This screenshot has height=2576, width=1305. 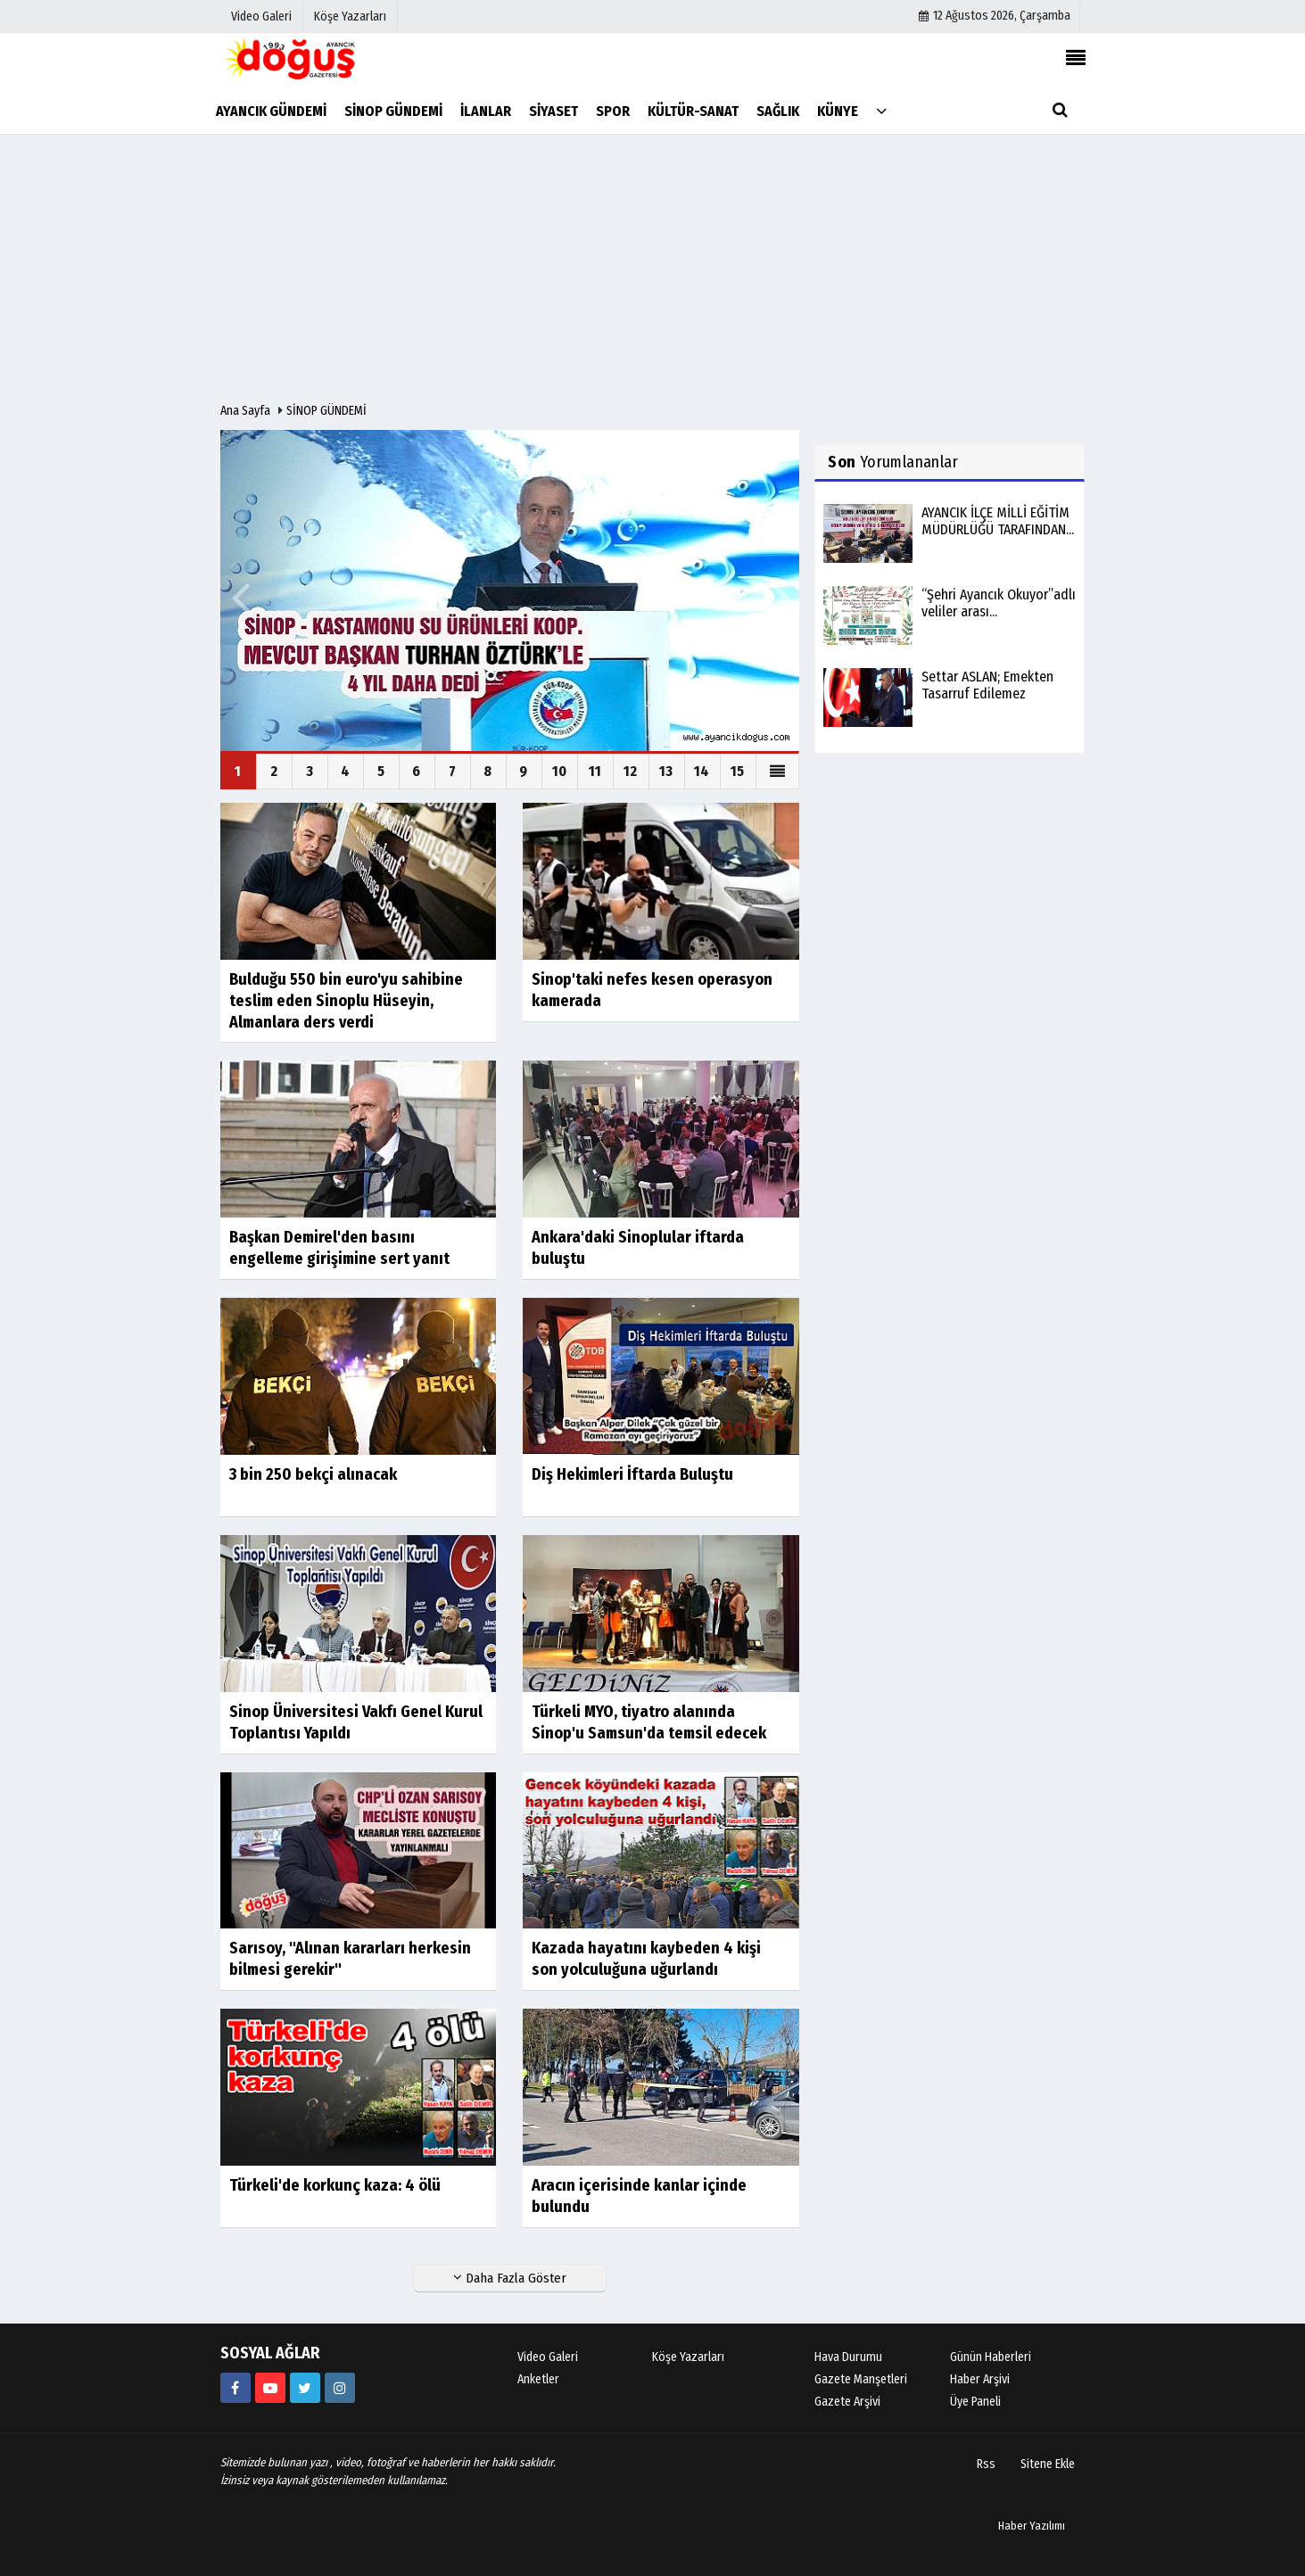 What do you see at coordinates (666, 771) in the screenshot?
I see `13` at bounding box center [666, 771].